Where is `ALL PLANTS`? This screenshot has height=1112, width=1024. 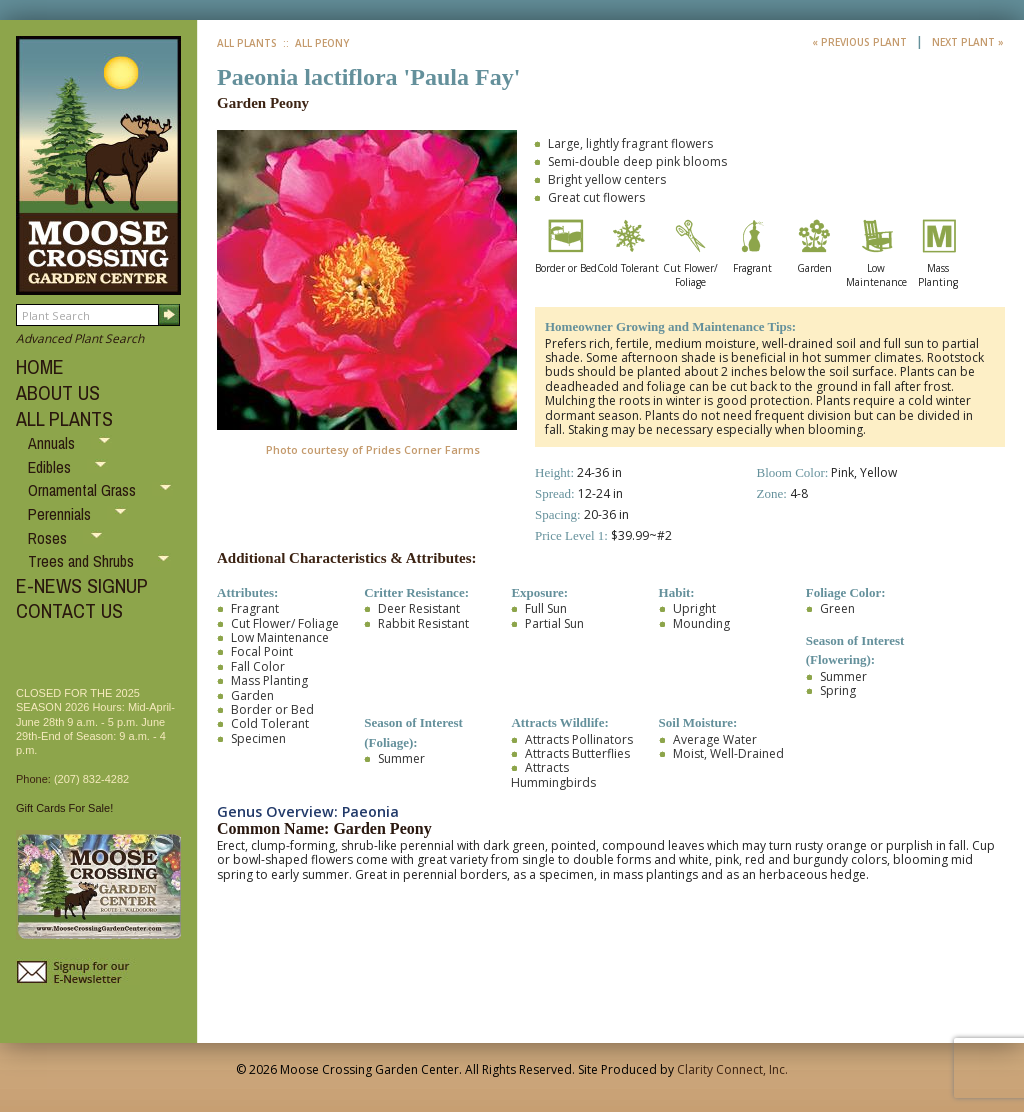
ALL PLANTS is located at coordinates (64, 418).